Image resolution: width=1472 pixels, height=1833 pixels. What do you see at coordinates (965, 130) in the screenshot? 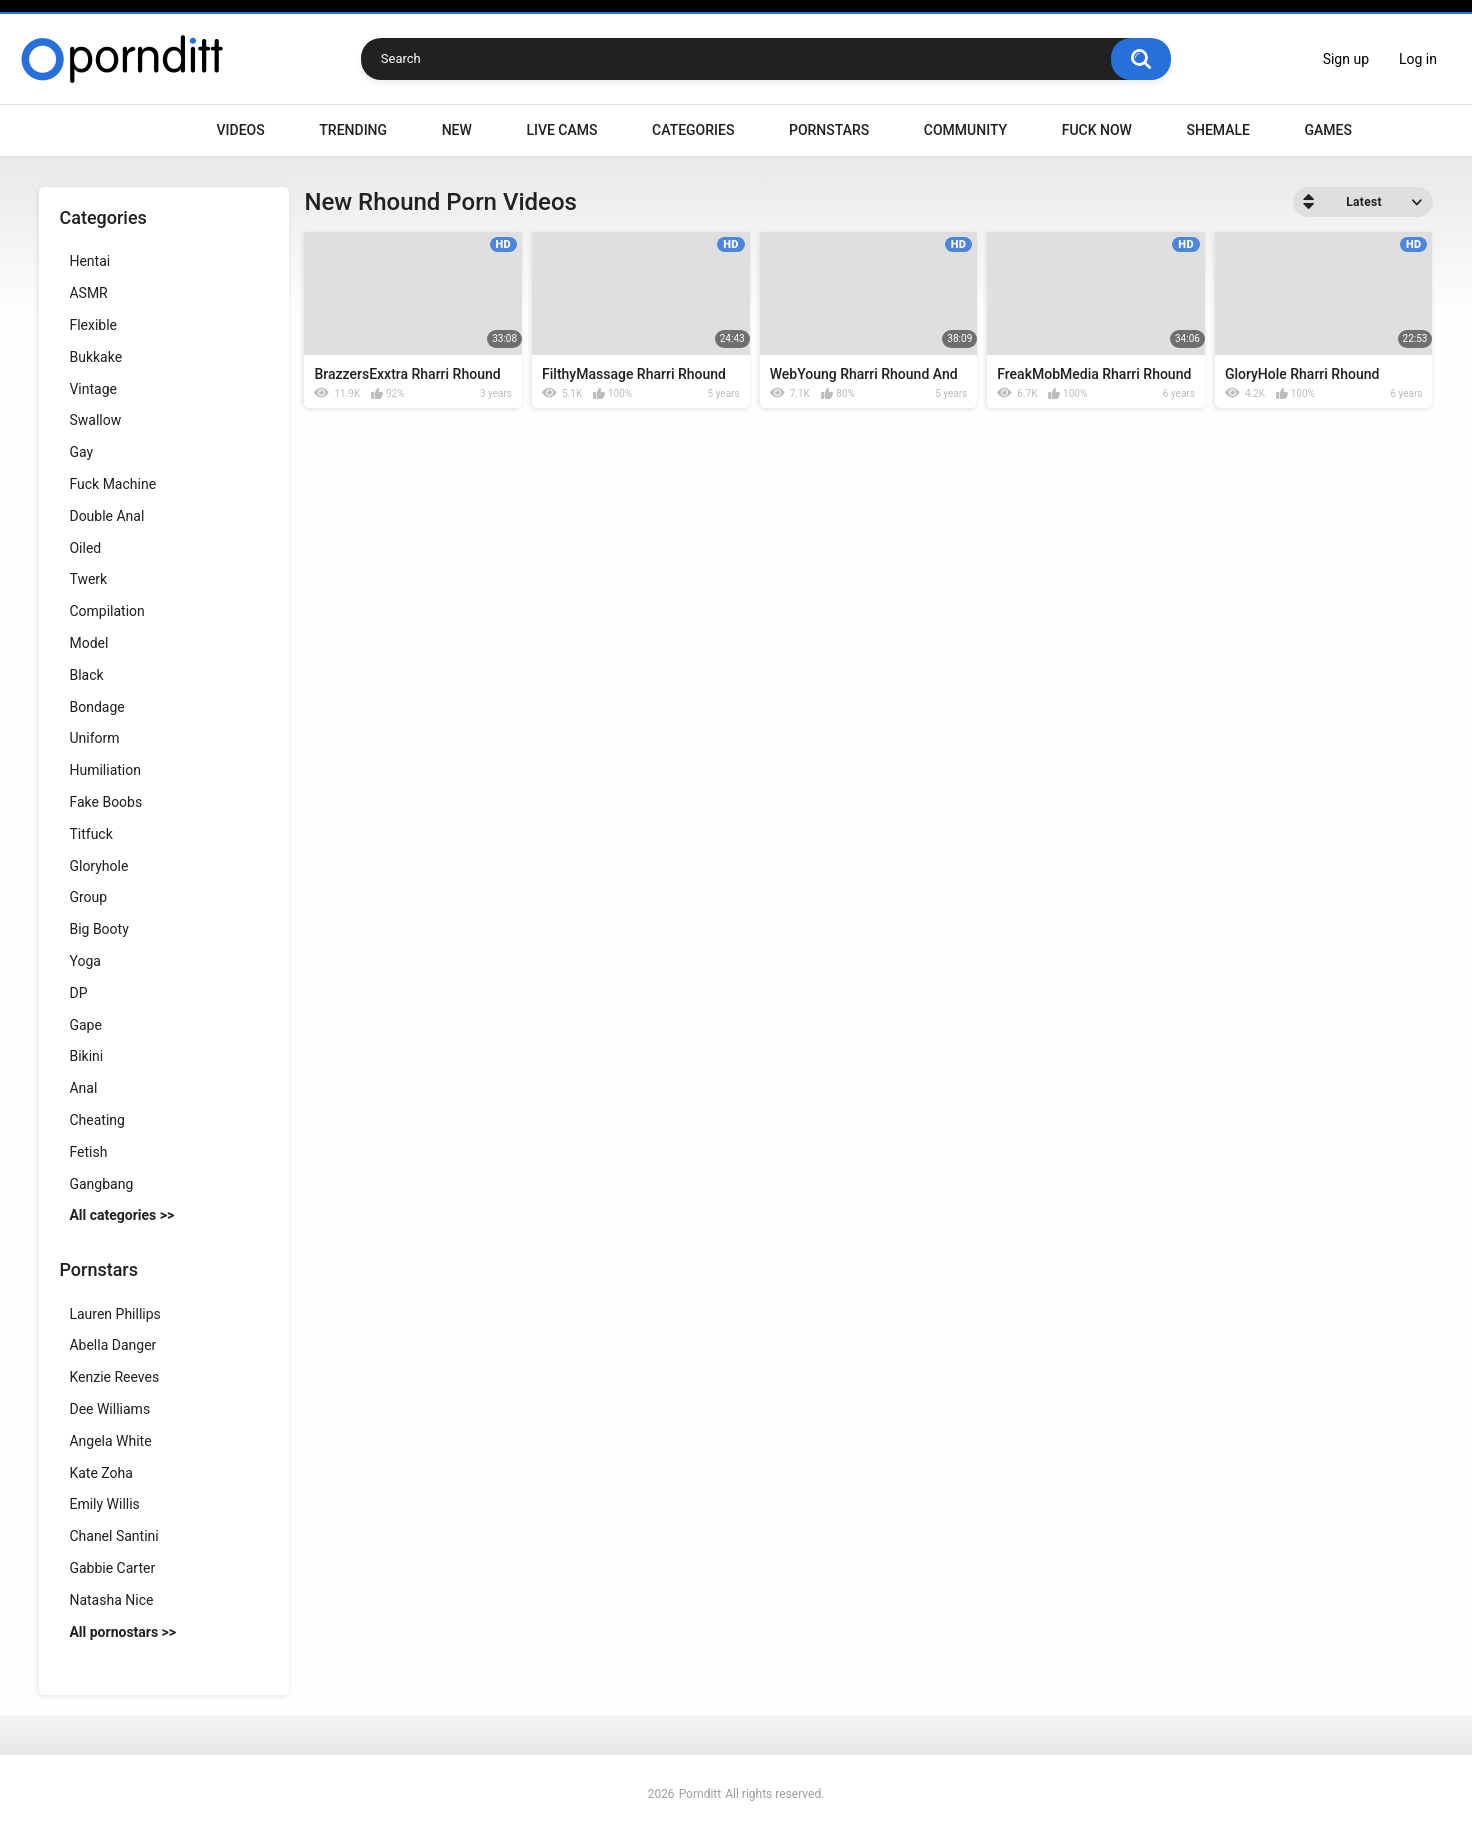
I see `Community` at bounding box center [965, 130].